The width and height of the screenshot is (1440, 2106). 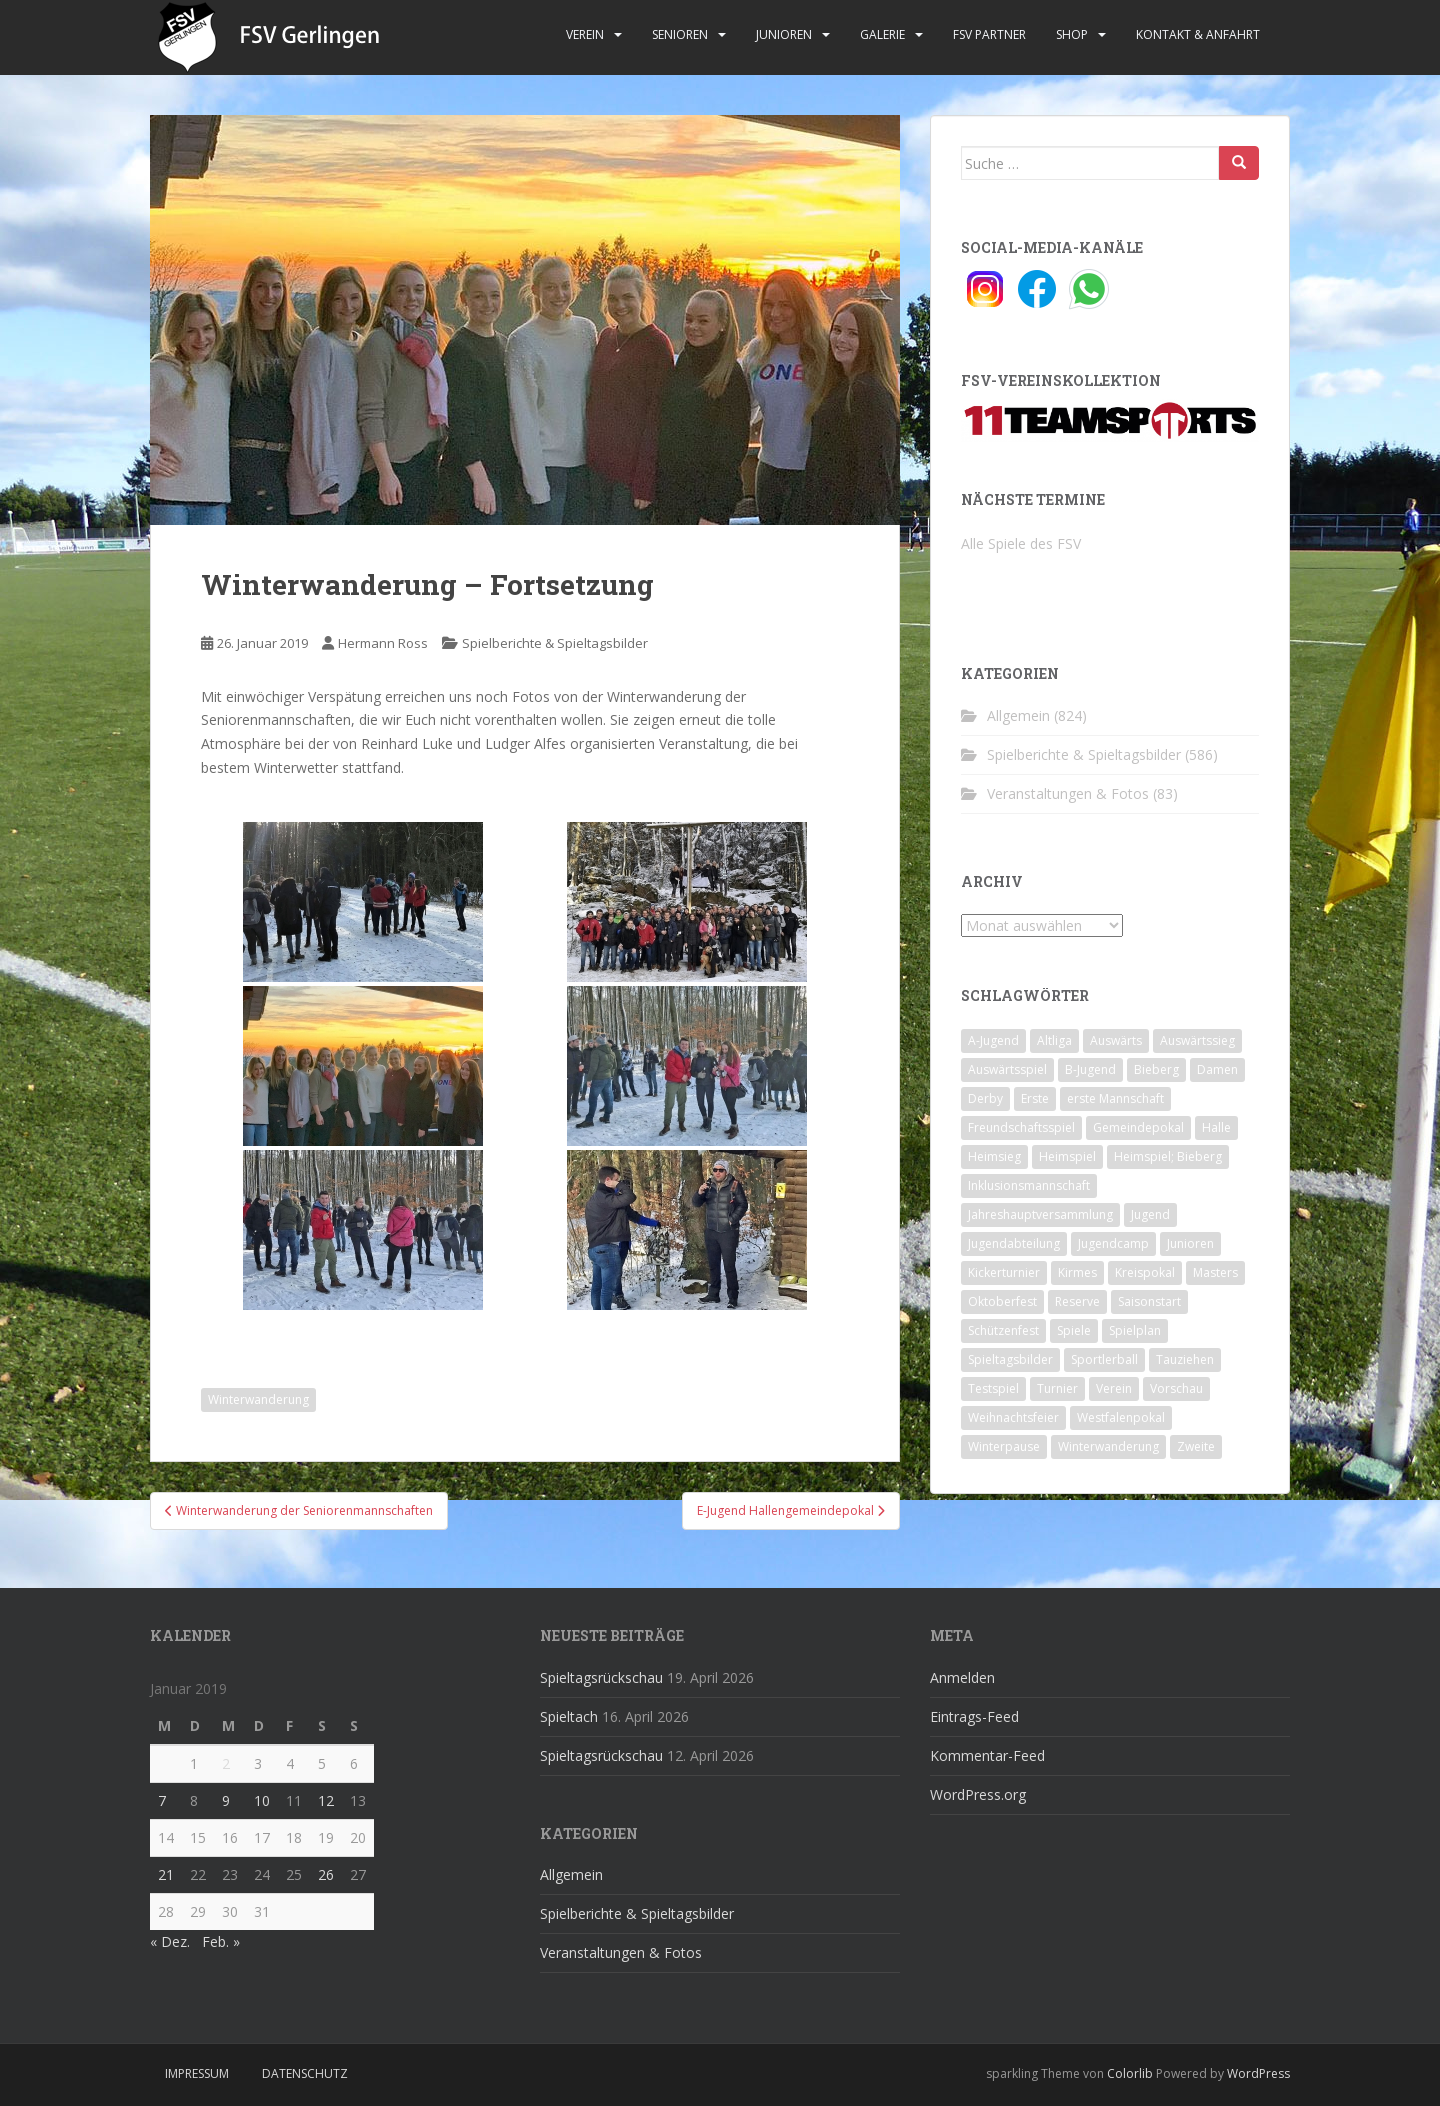 I want to click on Weihnachtsfeier [Weihnachtsfeier (4 Einträge)], so click(x=1013, y=1417).